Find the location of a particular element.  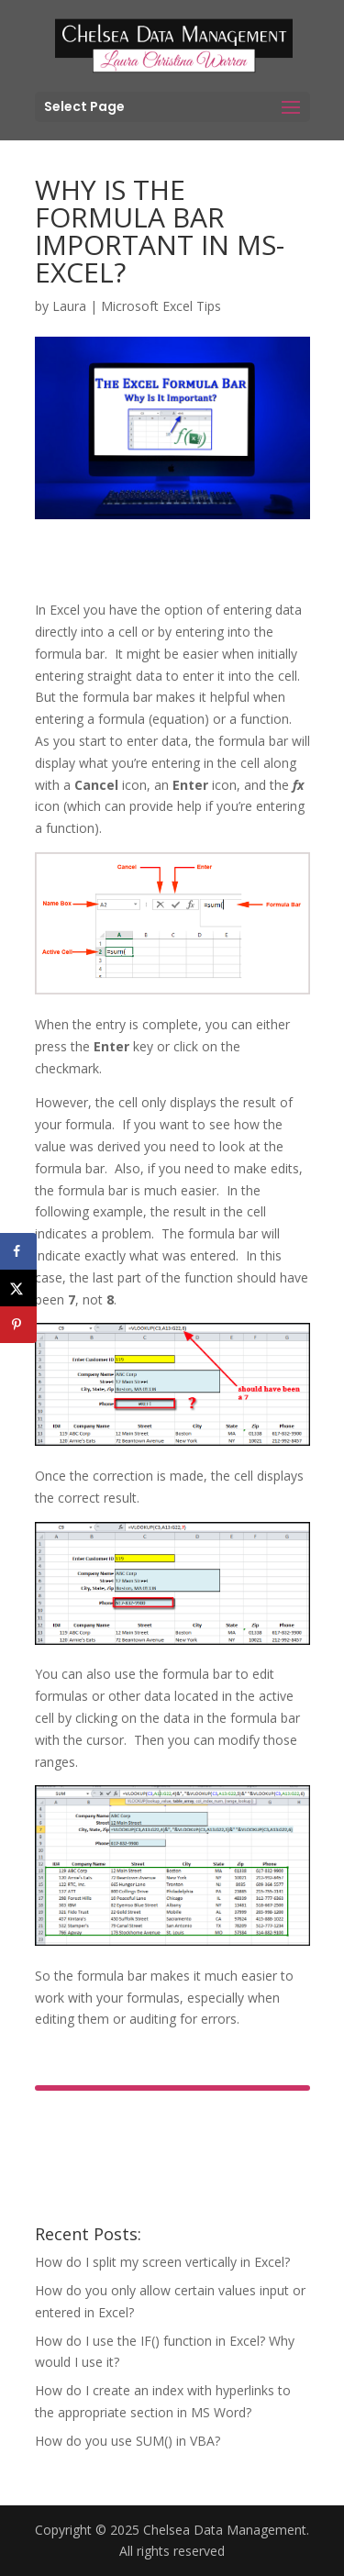

How do I split my screen vertically in Excel? is located at coordinates (162, 2262).